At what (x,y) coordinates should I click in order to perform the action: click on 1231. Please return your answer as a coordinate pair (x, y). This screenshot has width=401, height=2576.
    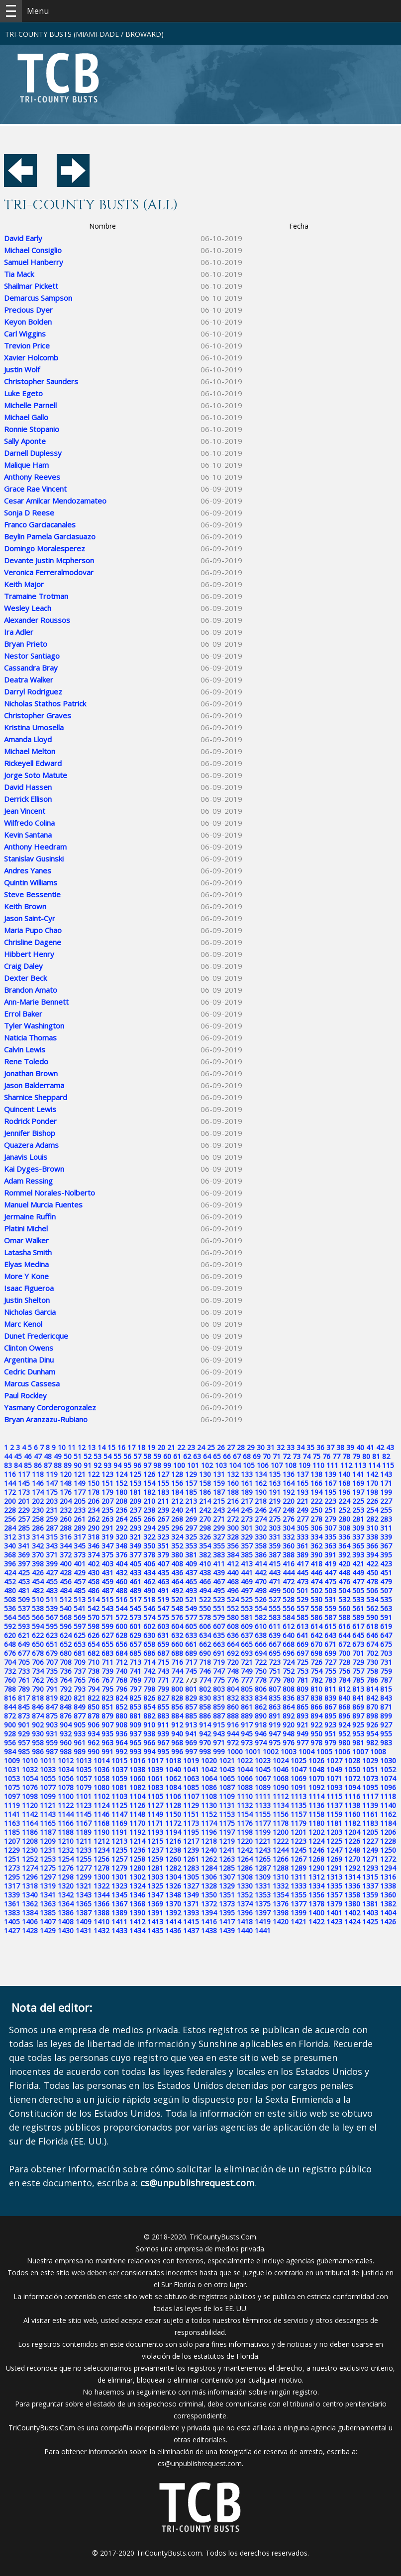
    Looking at the image, I should click on (48, 1850).